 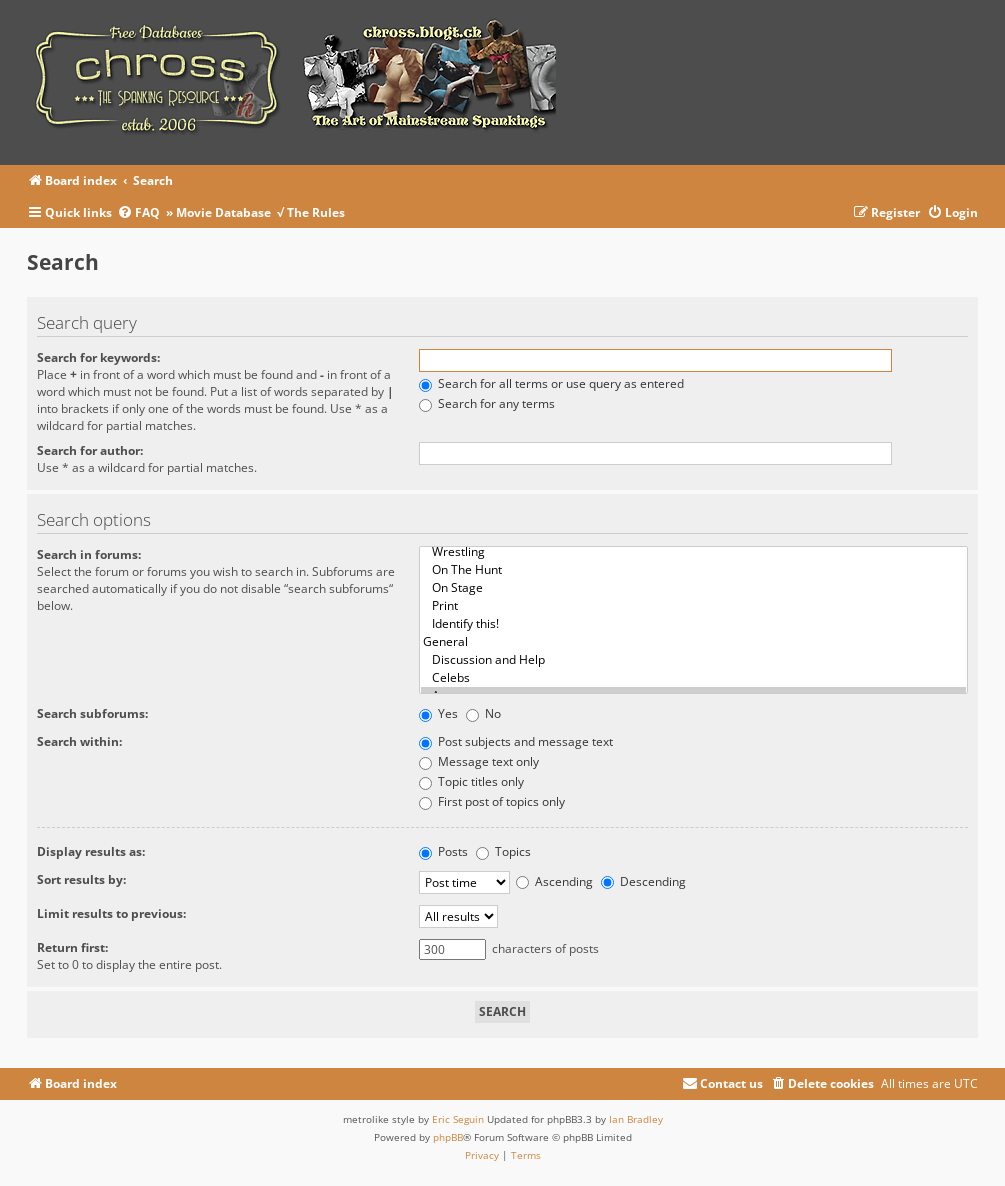 I want to click on General, so click(x=693, y=642).